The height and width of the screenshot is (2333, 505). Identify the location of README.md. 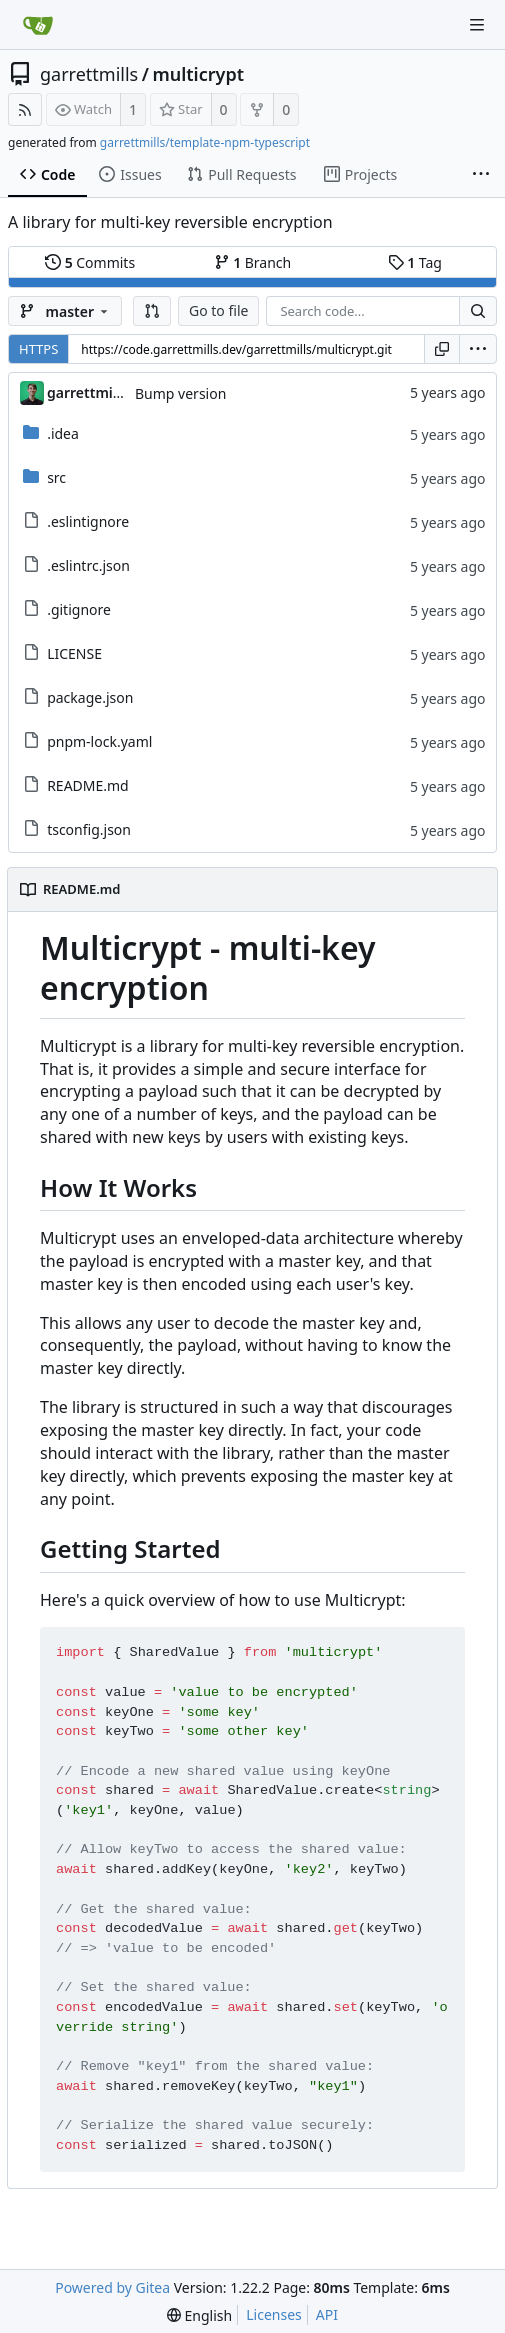
(88, 785).